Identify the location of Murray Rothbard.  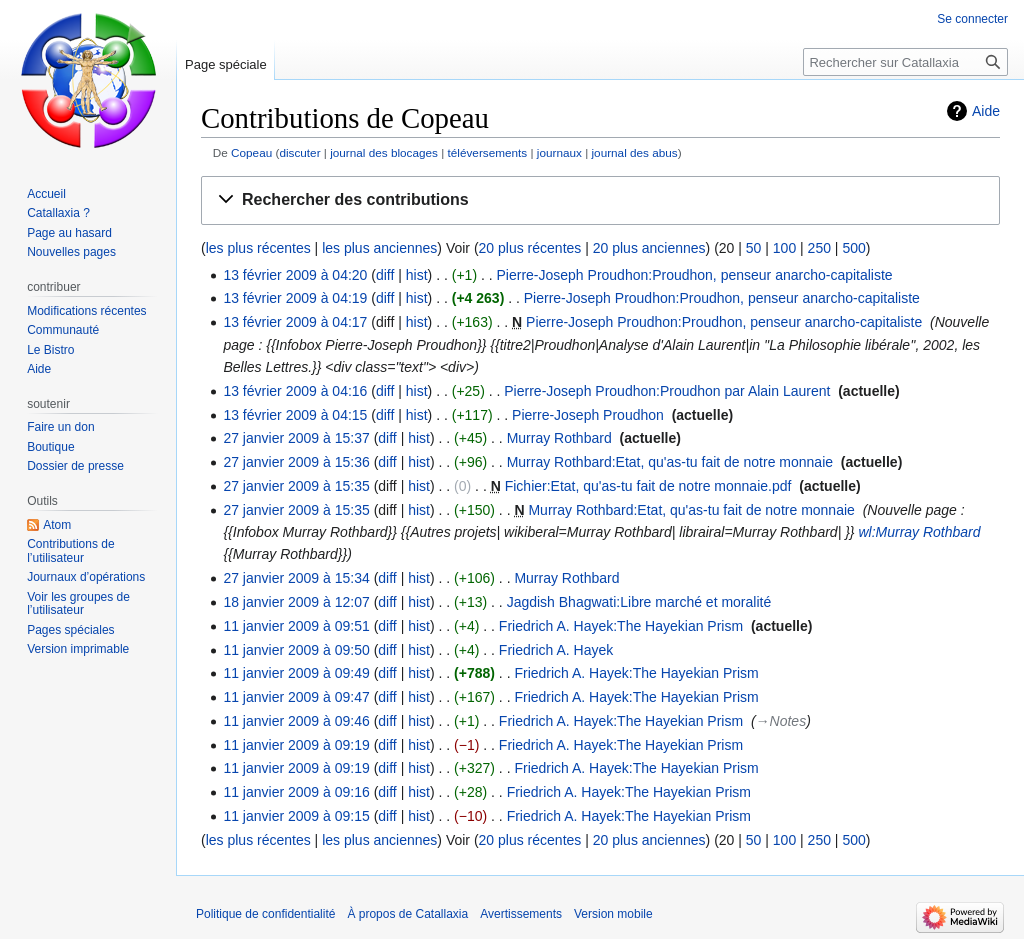
(559, 438).